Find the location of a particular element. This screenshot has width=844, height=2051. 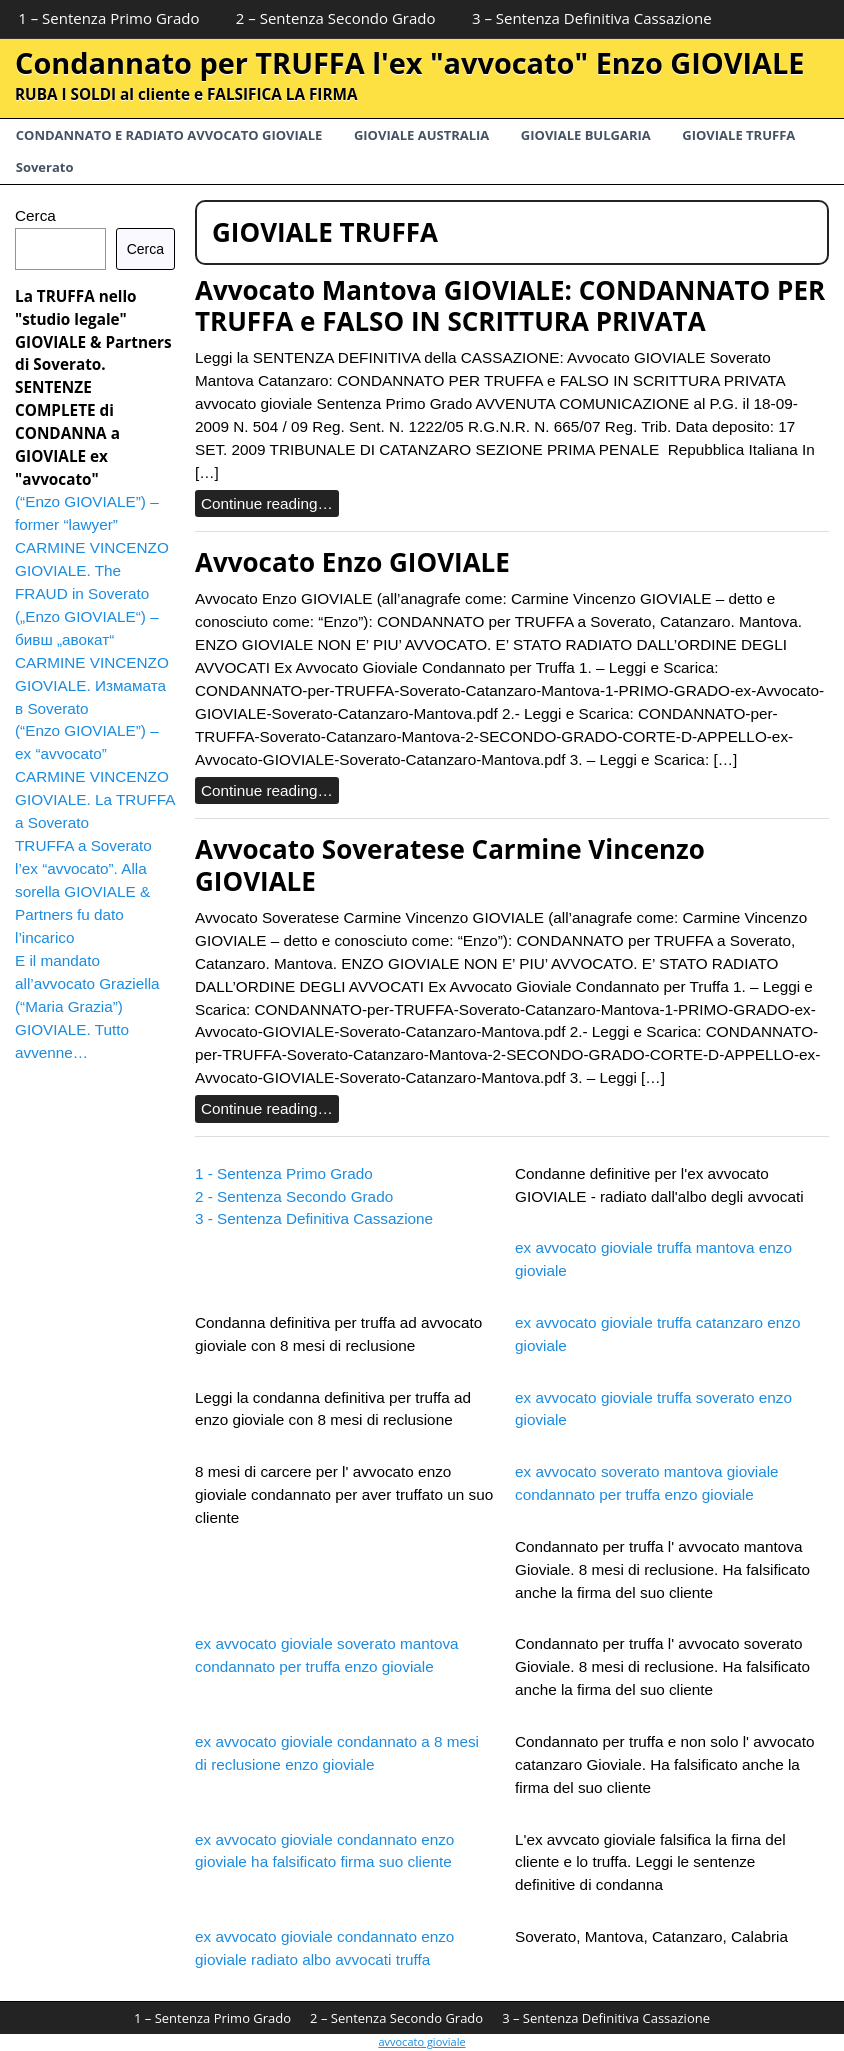

E il mandato all’avvocato Graziella (“Maria Grazia”) GIOVIALE. Tutto avvenne… is located at coordinates (87, 1006).